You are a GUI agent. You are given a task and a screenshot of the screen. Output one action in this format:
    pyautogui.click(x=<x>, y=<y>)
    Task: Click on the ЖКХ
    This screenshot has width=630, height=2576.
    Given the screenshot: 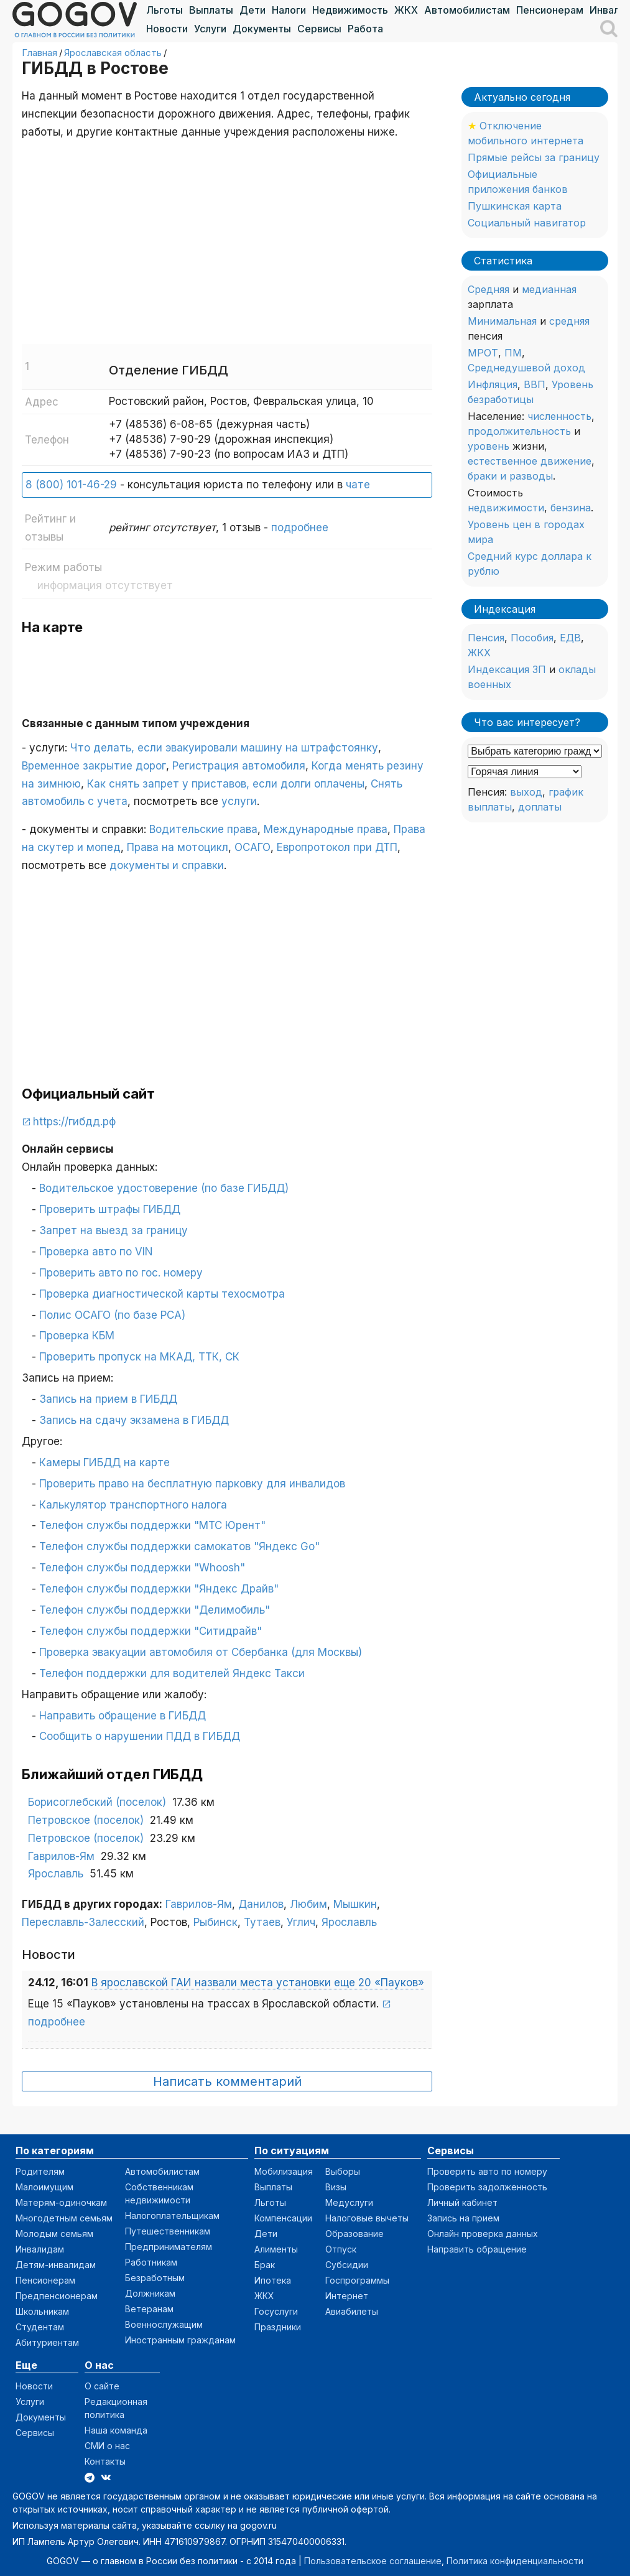 What is the action you would take?
    pyautogui.click(x=406, y=10)
    